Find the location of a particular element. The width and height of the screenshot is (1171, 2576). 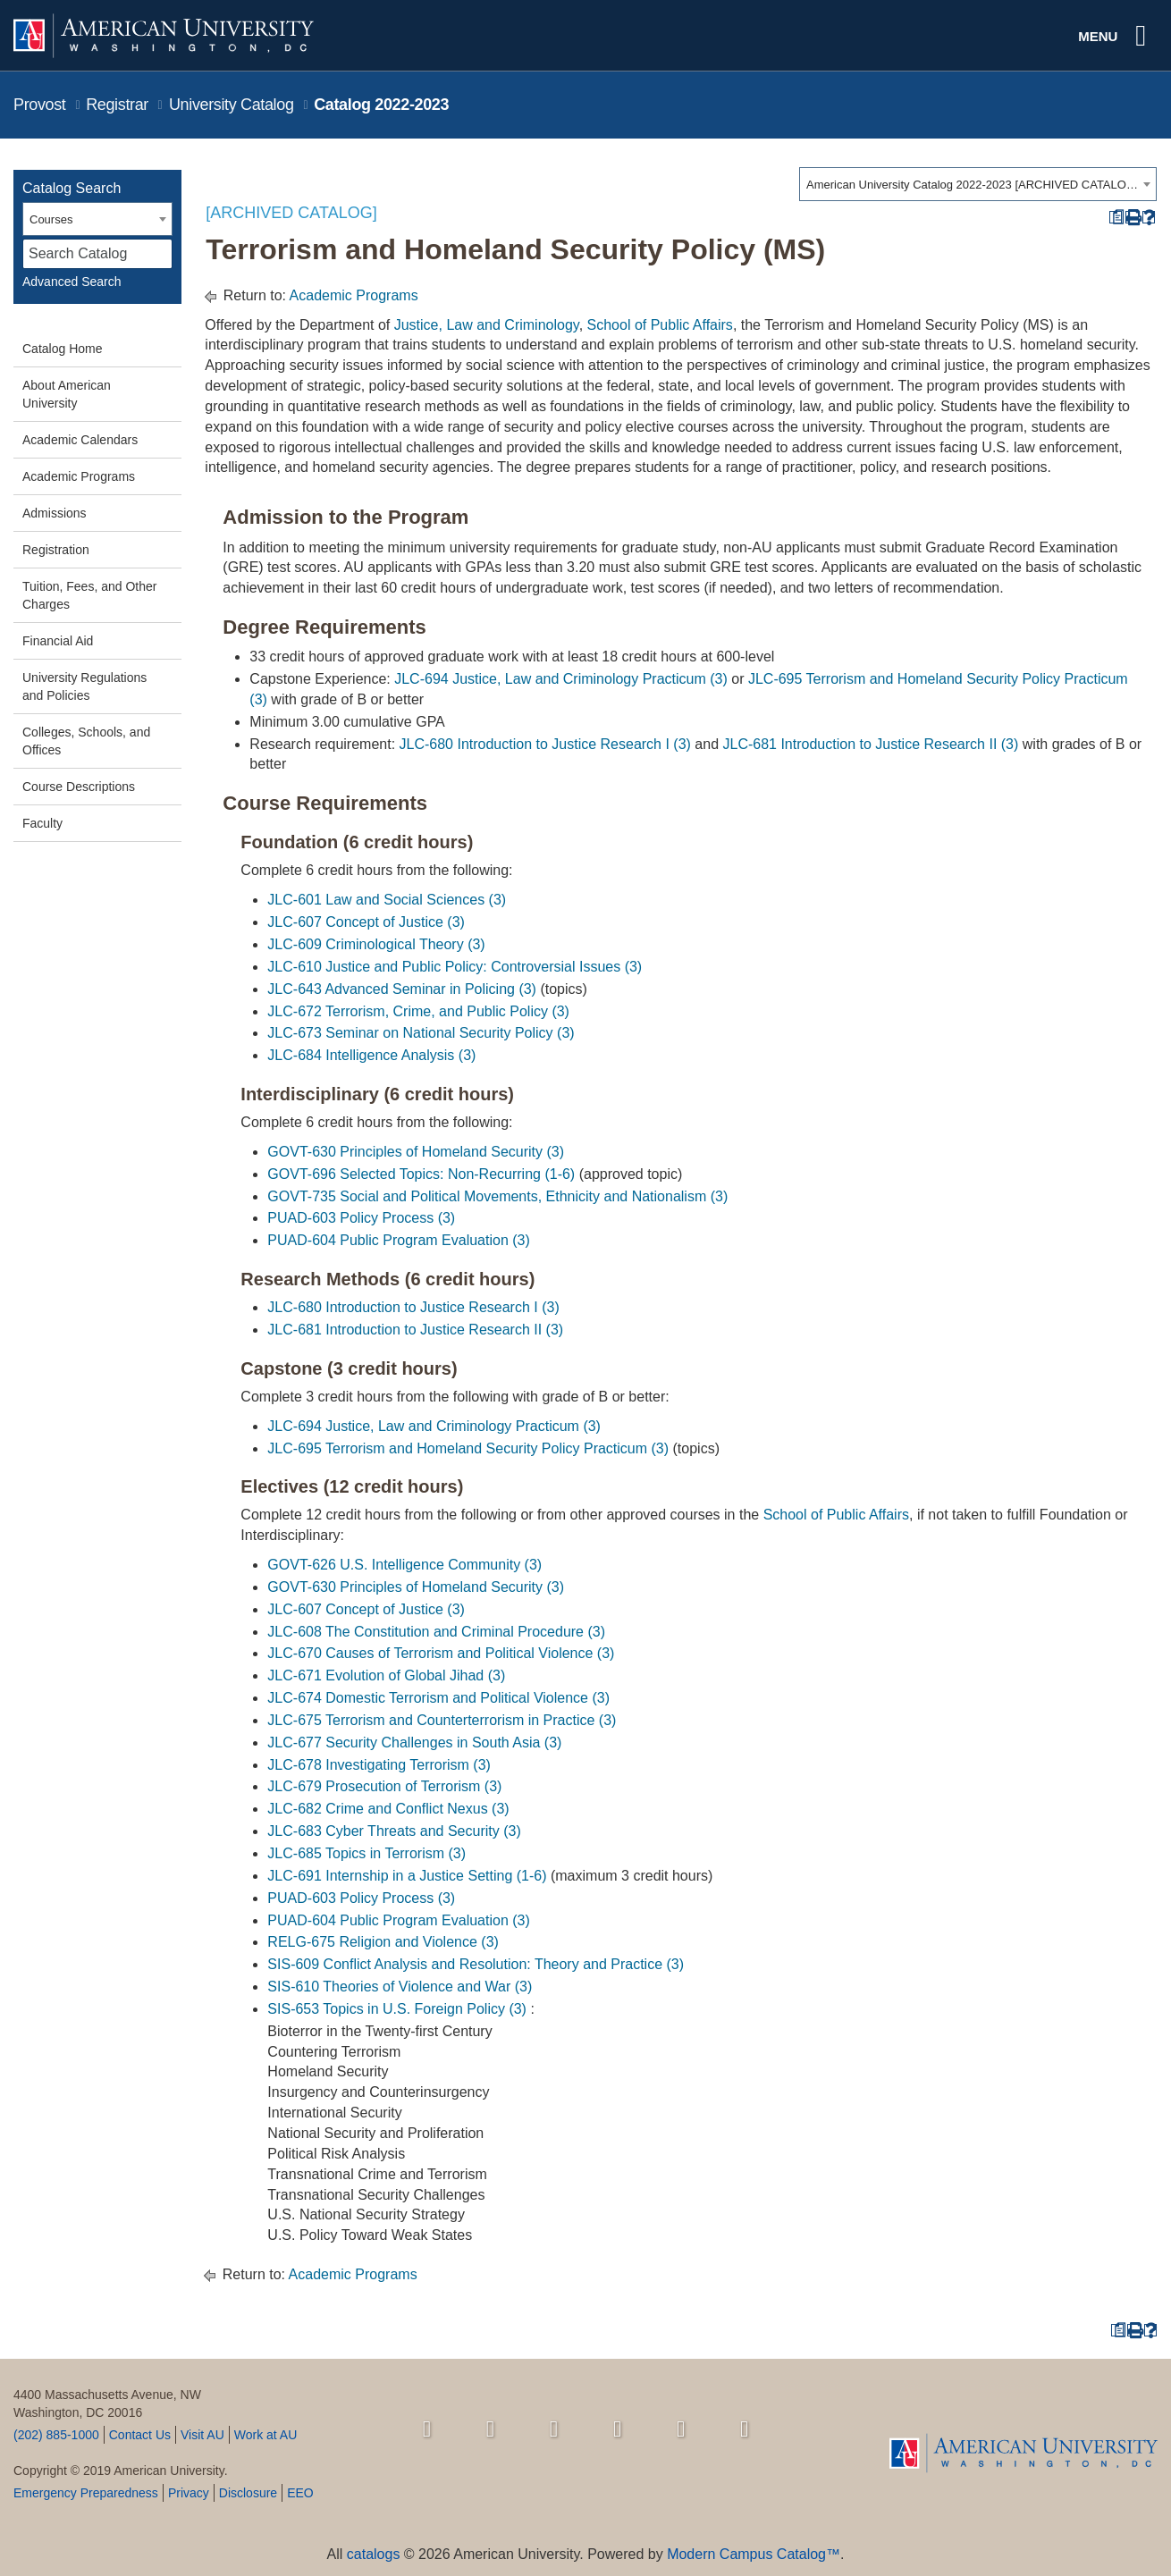

About American University is located at coordinates (66, 394).